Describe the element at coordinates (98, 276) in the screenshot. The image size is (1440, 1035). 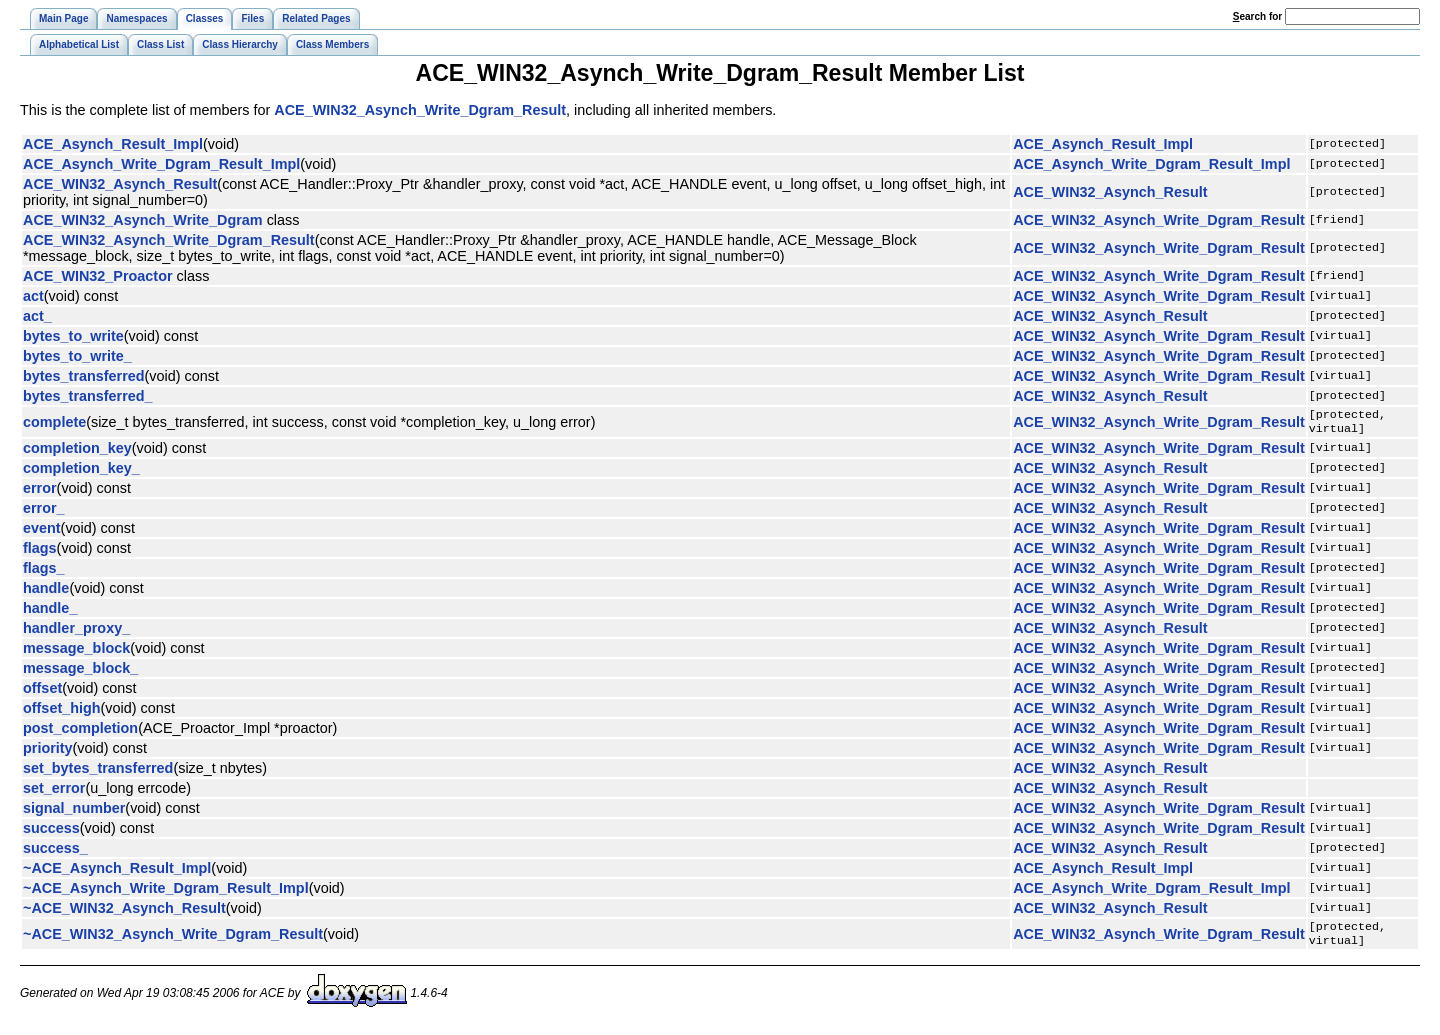
I see `ACE_WIN32_Proactor` at that location.